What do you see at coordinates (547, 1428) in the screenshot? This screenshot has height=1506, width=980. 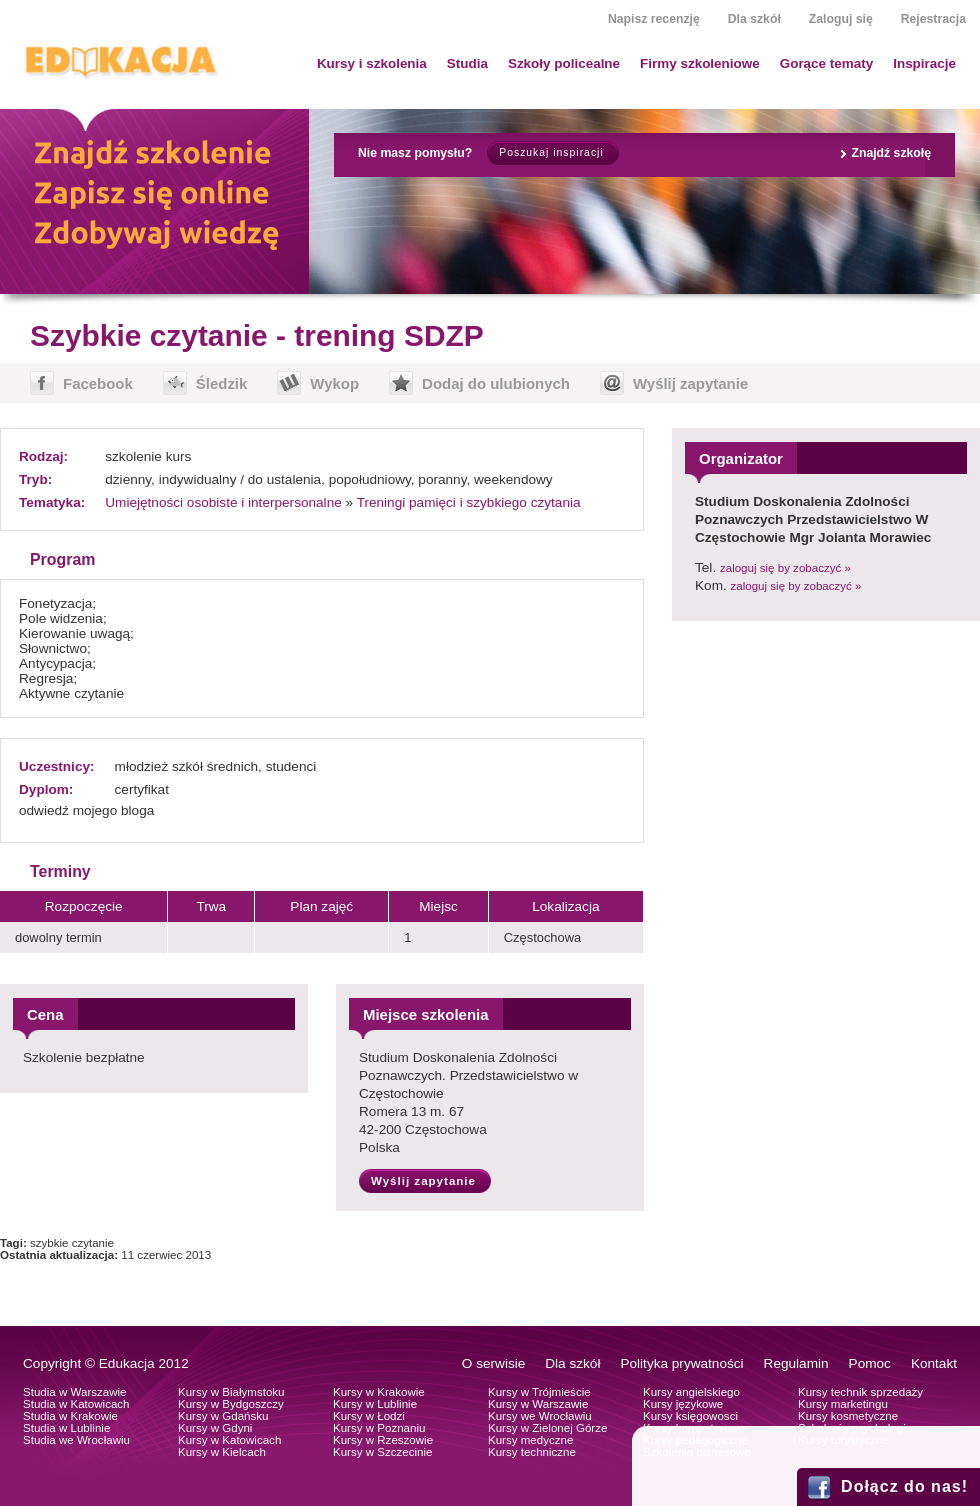 I see `Kursy w Zielonej Górze` at bounding box center [547, 1428].